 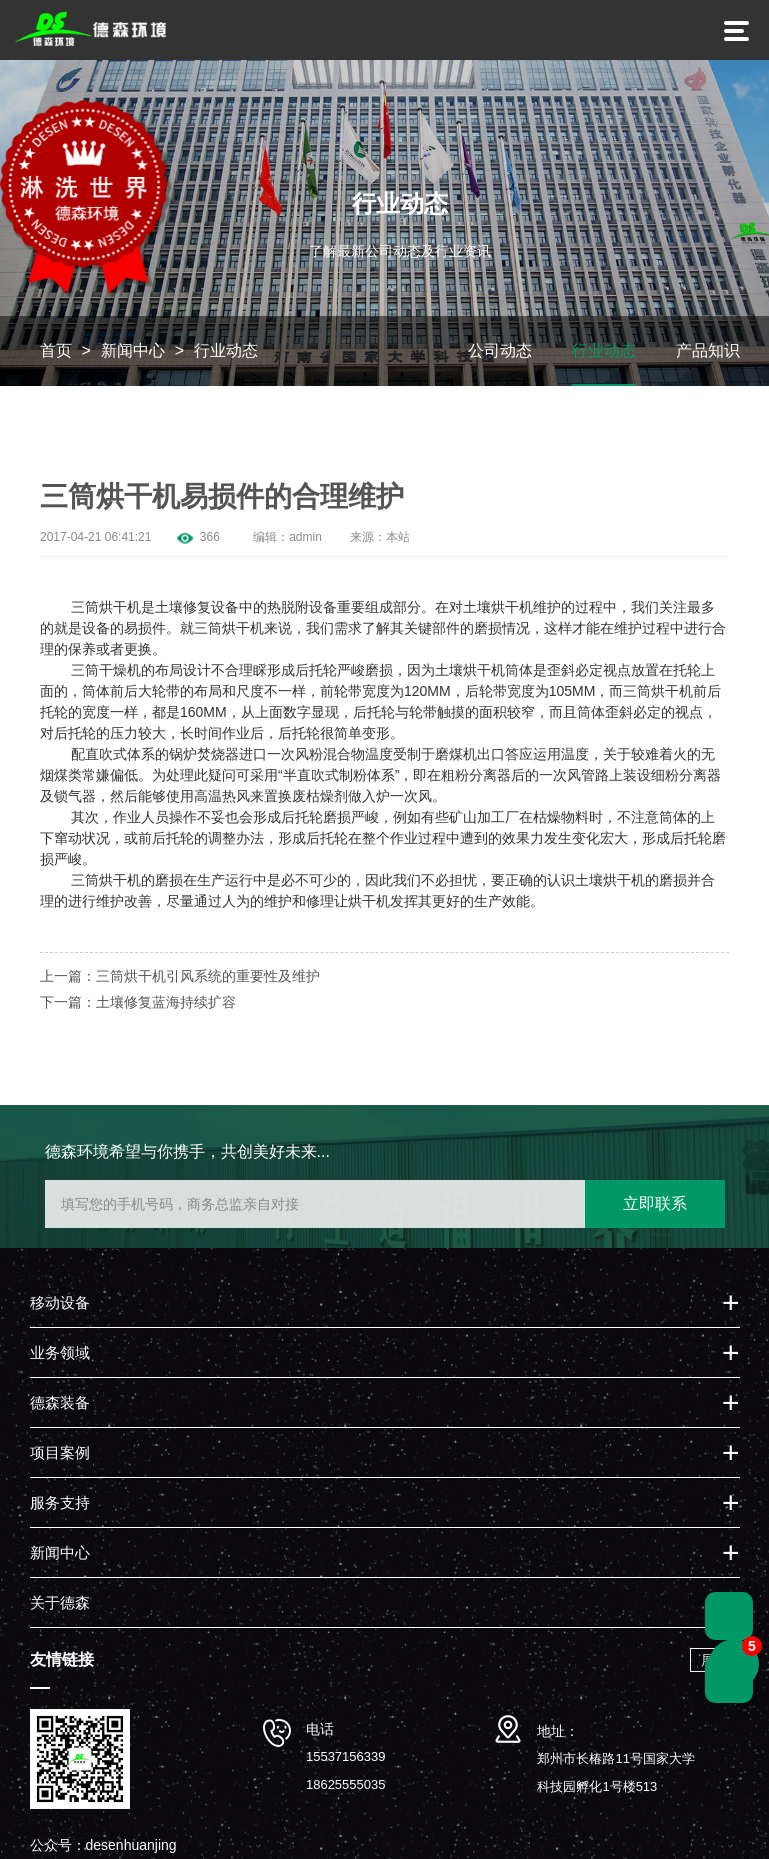 I want to click on 关于德森, so click(x=60, y=1604).